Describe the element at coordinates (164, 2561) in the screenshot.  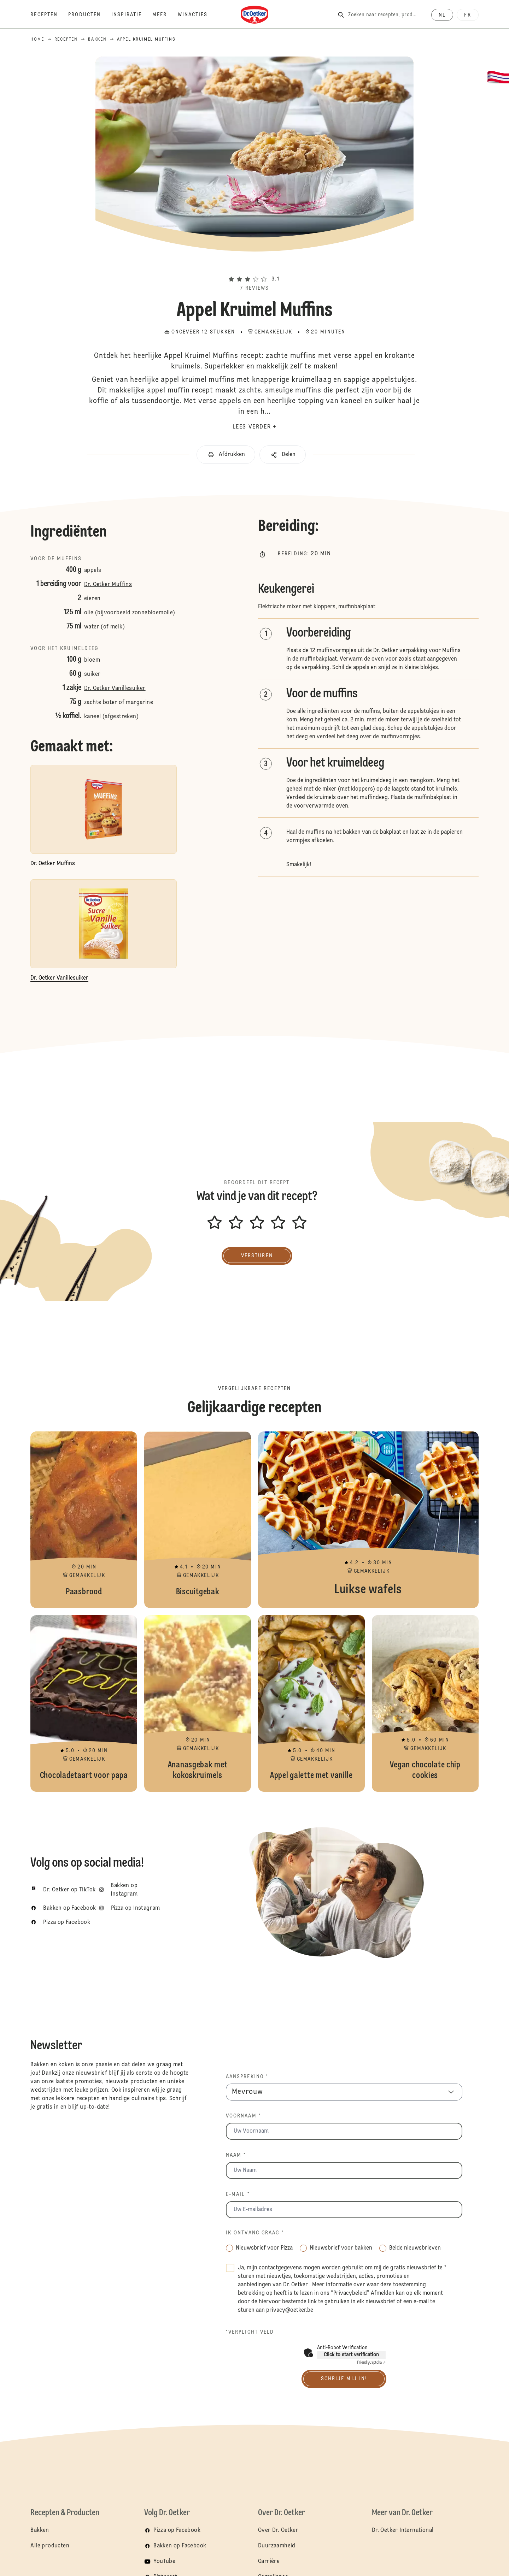
I see `YouTube` at that location.